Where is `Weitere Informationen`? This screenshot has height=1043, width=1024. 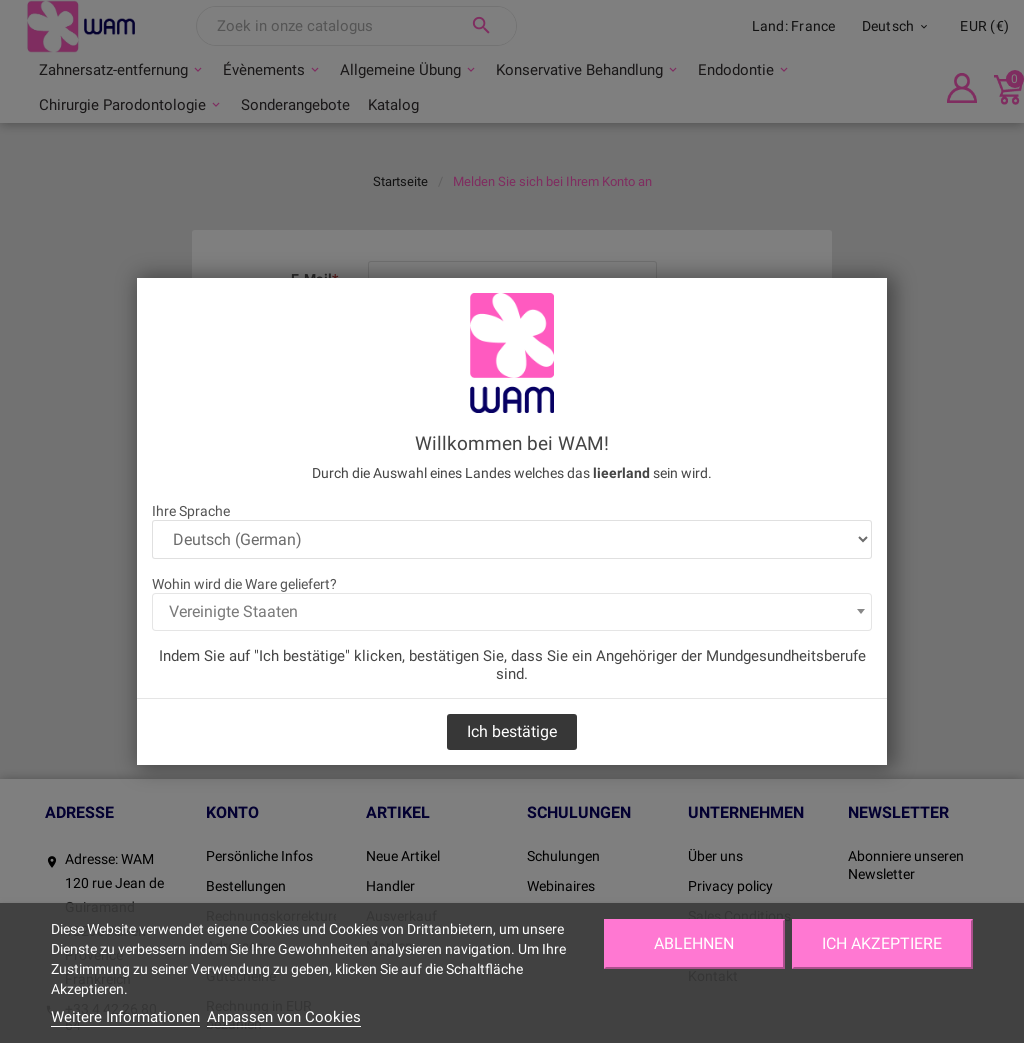
Weitere Informationen is located at coordinates (125, 1017).